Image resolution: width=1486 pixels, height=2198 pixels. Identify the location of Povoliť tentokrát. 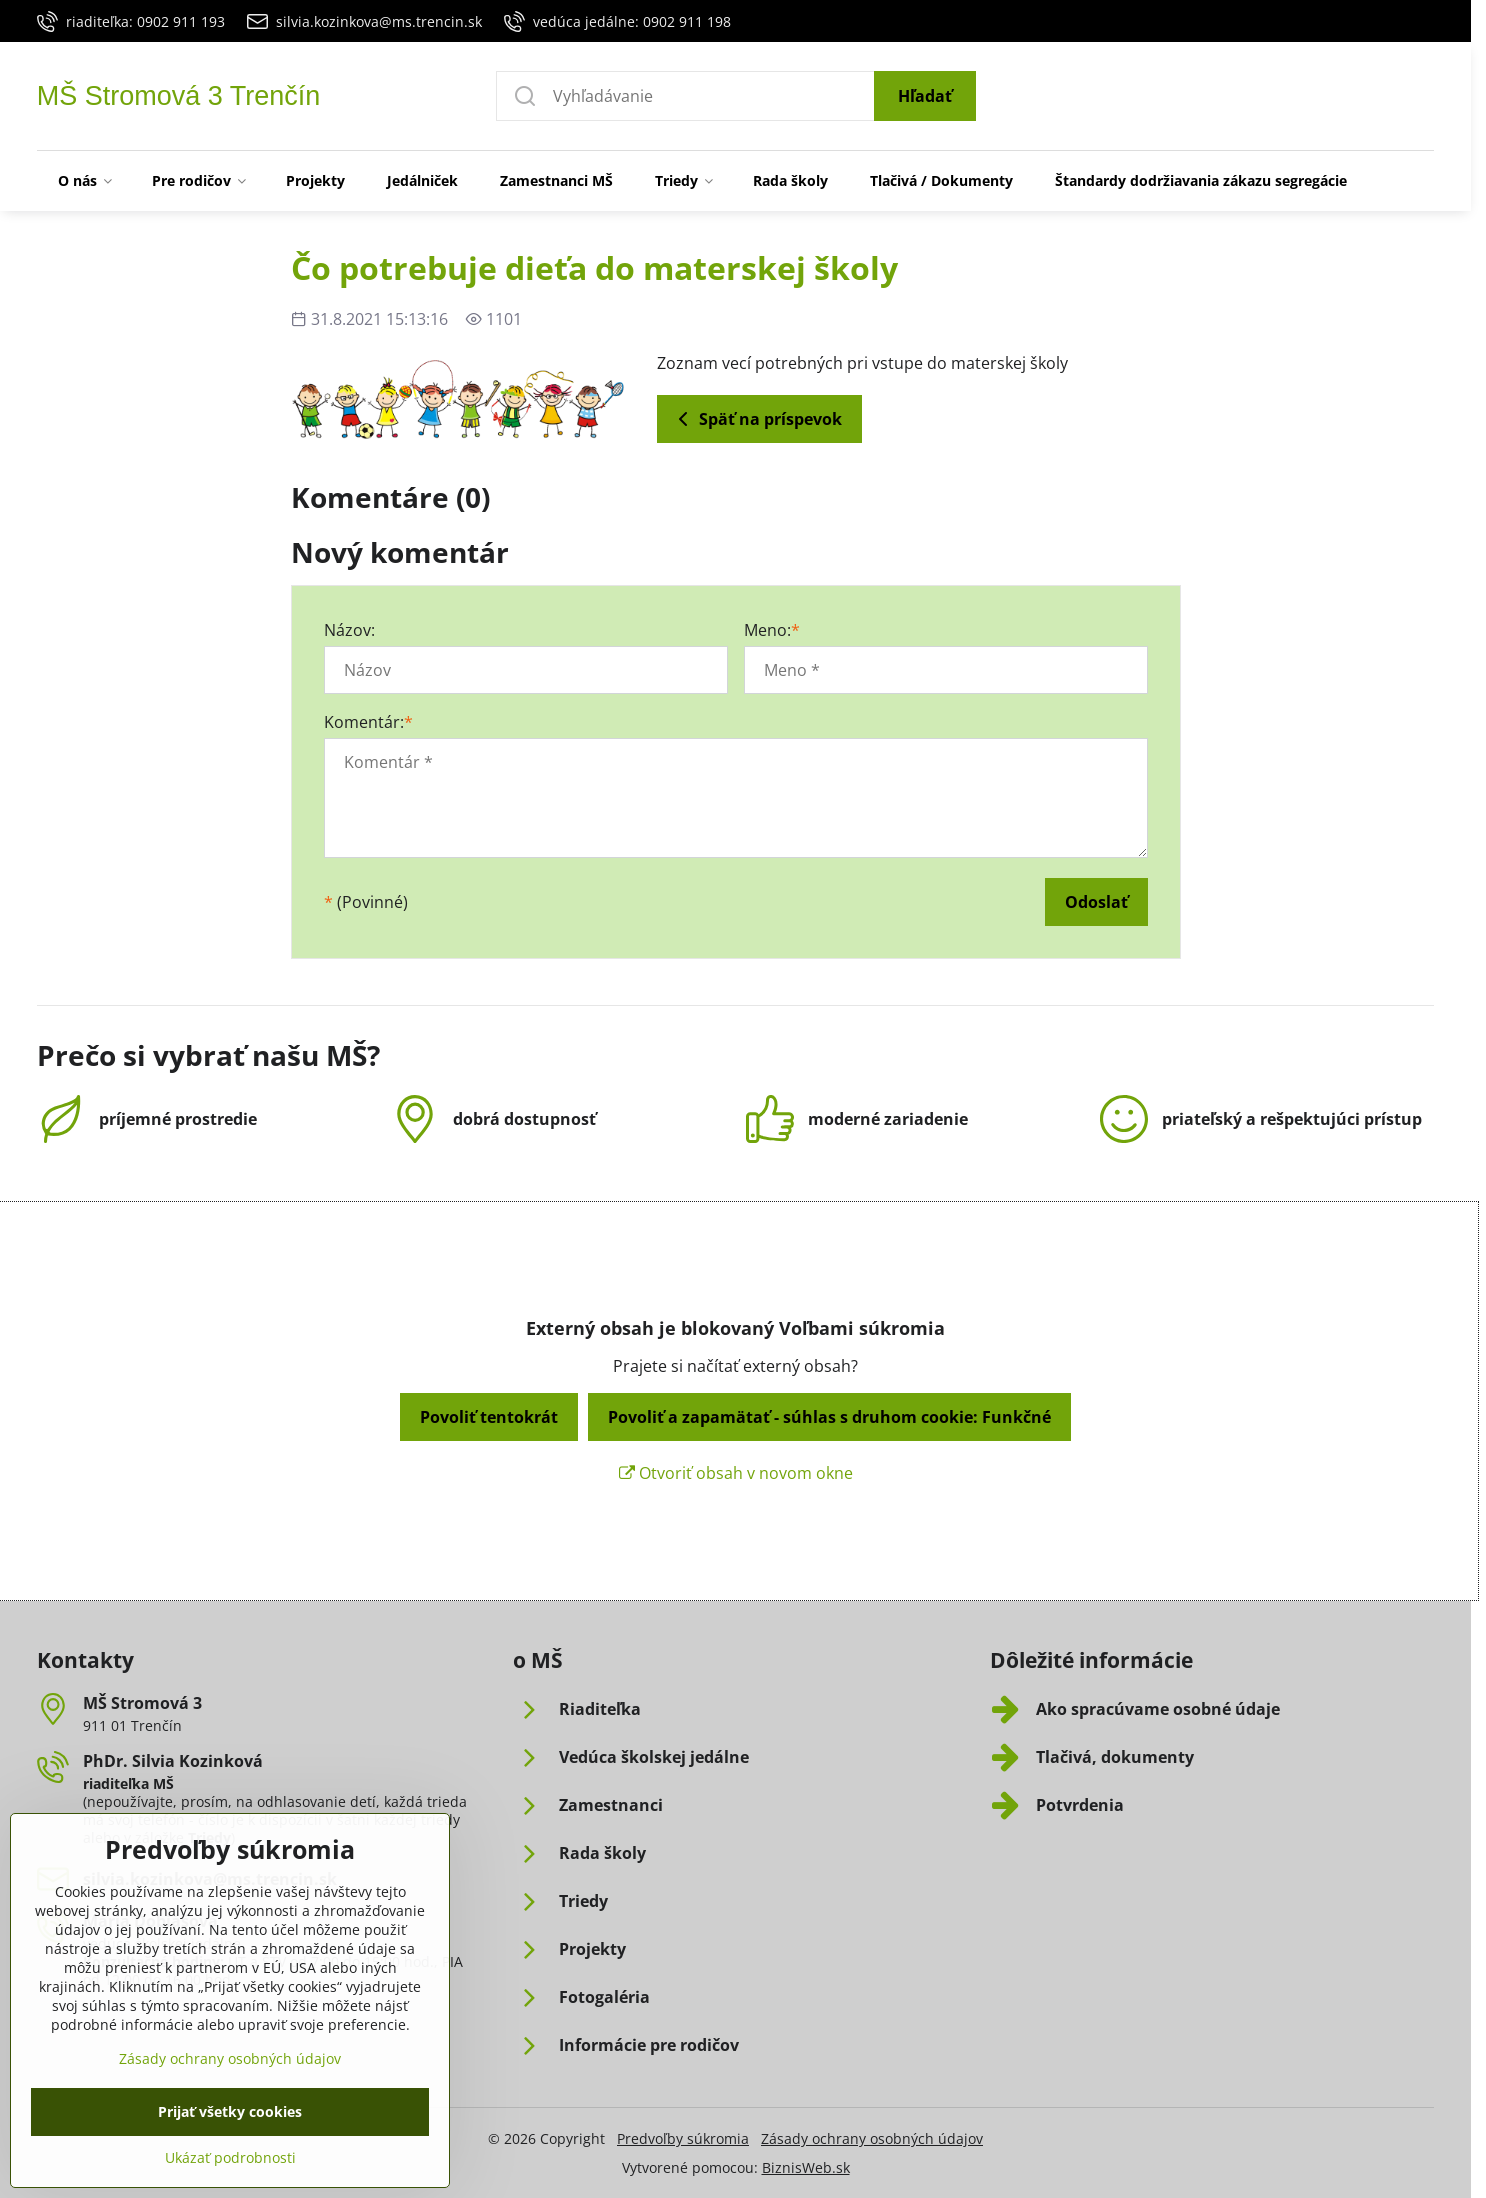
(489, 1417).